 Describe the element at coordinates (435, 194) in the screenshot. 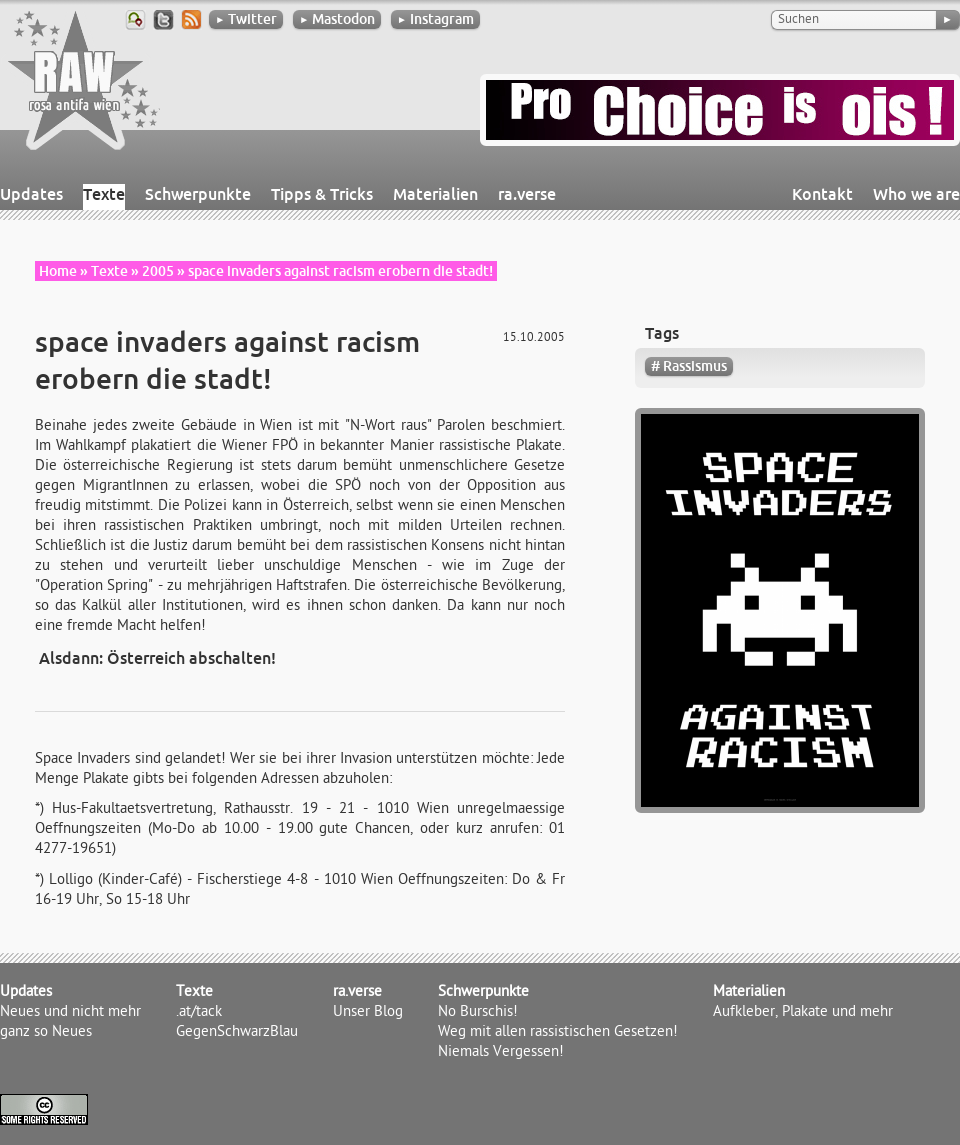

I see `Materialien` at that location.